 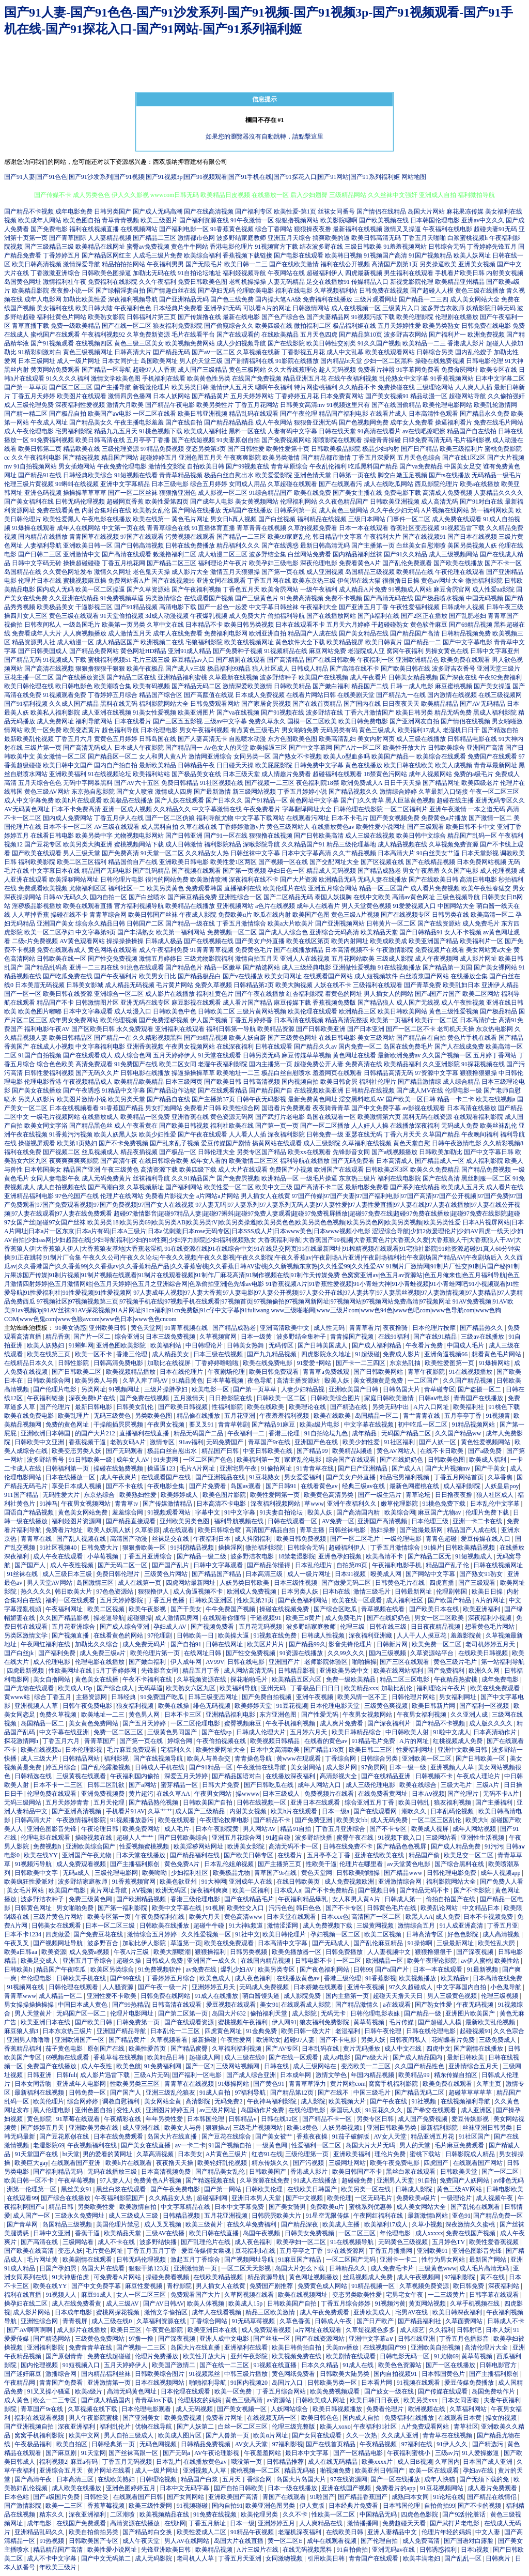 What do you see at coordinates (274, 2136) in the screenshot?
I see `国产美女被艹` at bounding box center [274, 2136].